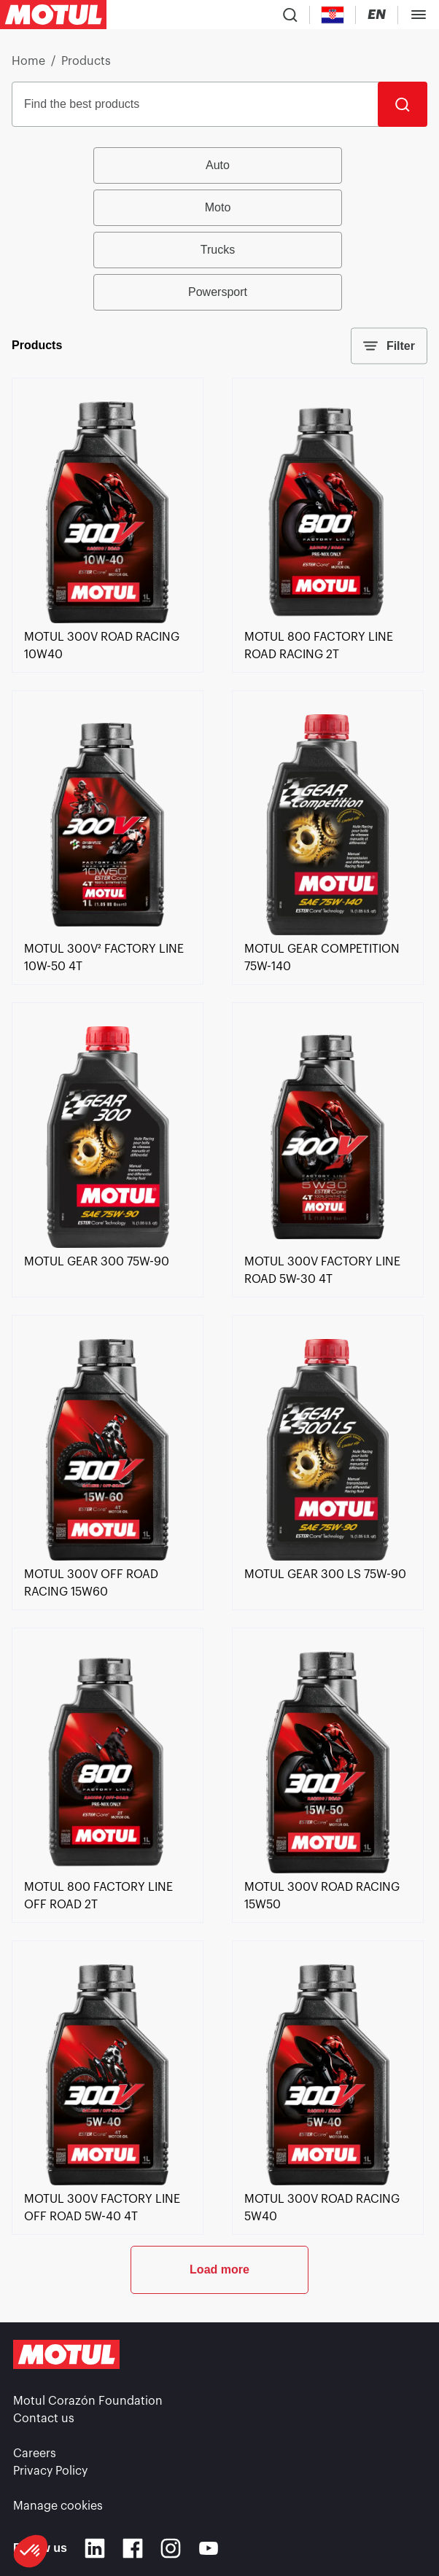 This screenshot has height=2576, width=439. What do you see at coordinates (133, 2548) in the screenshot?
I see `[Facebook]` at bounding box center [133, 2548].